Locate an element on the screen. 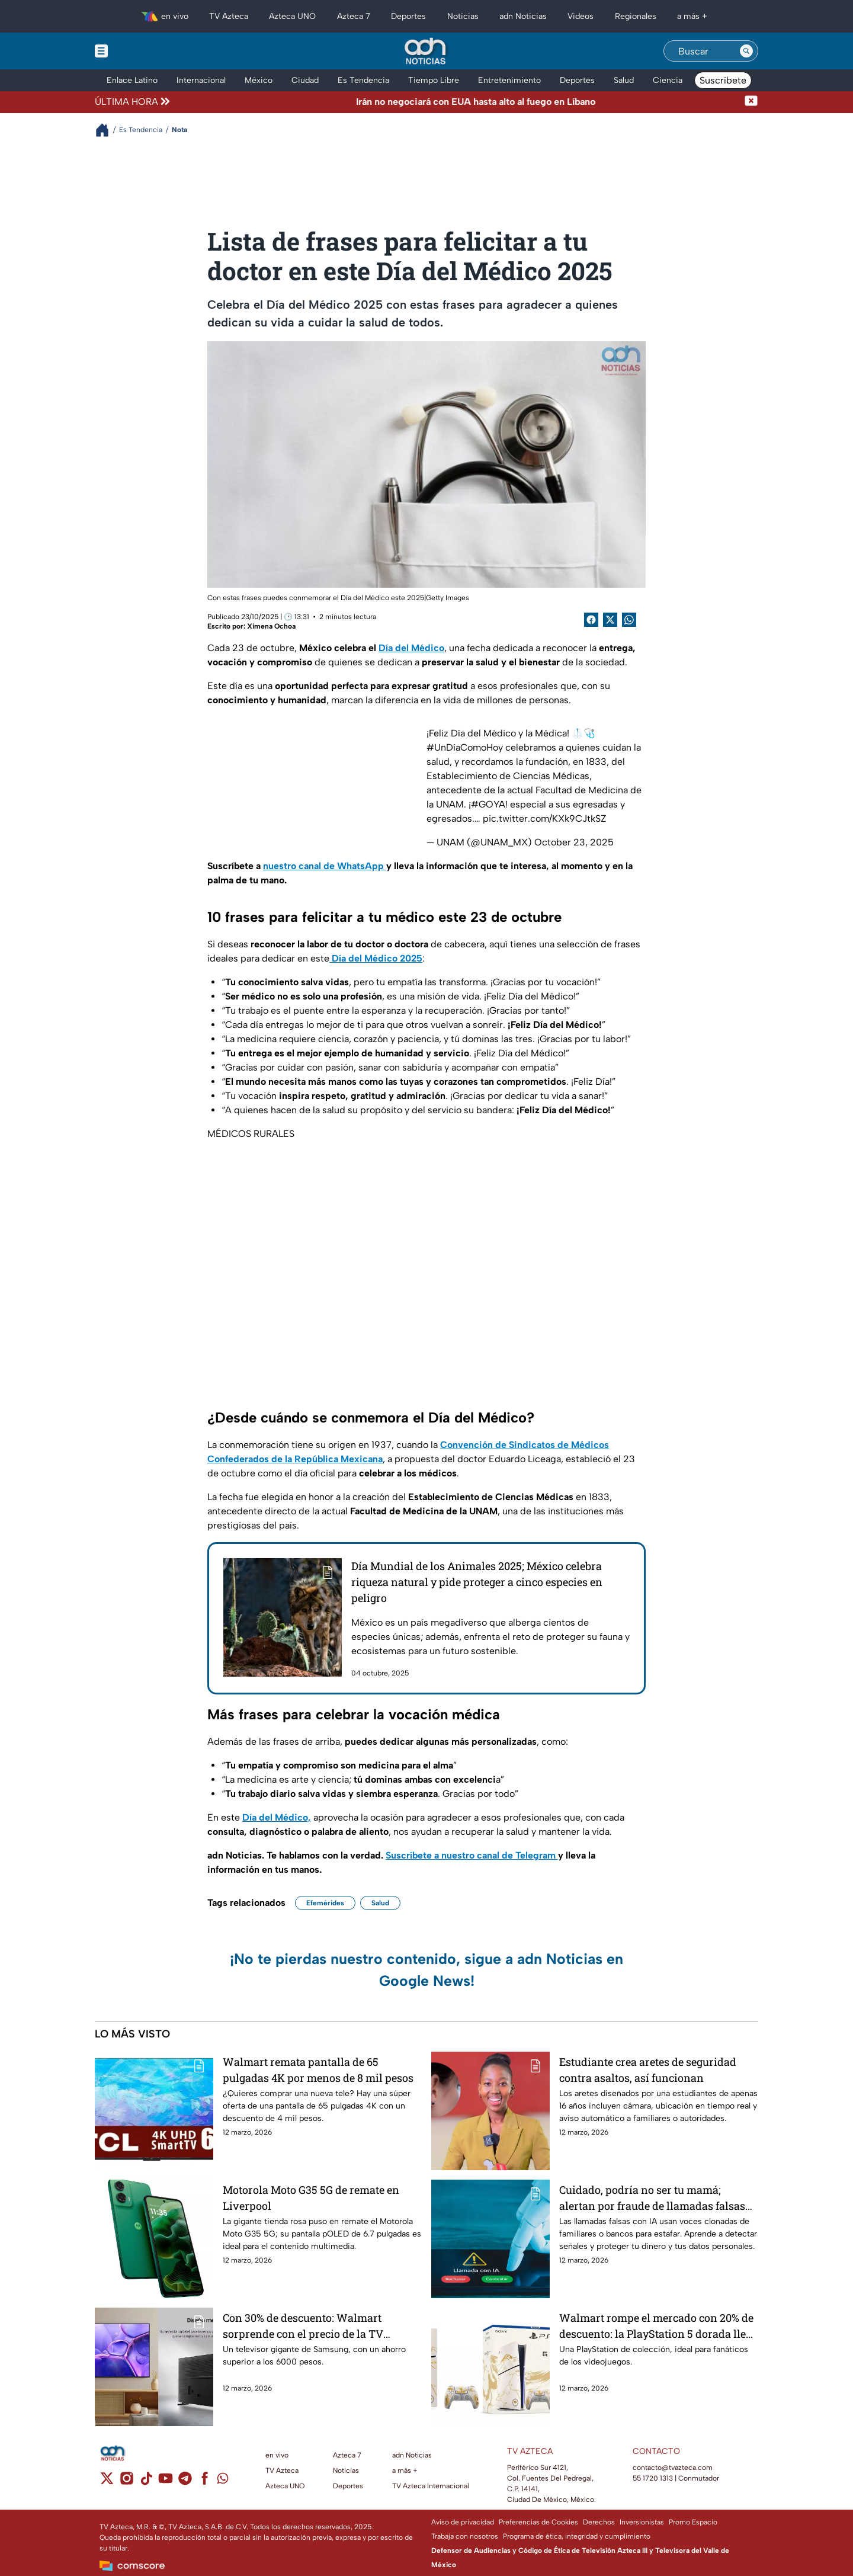 The height and width of the screenshot is (2576, 853). [Breadcrumbs] is located at coordinates (107, 130).